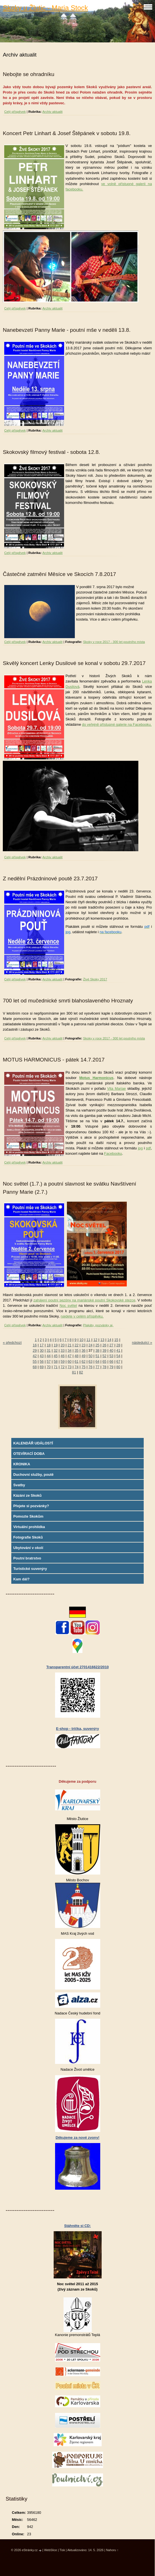  What do you see at coordinates (96, 1078) in the screenshot?
I see `Motus Harmonicus` at bounding box center [96, 1078].